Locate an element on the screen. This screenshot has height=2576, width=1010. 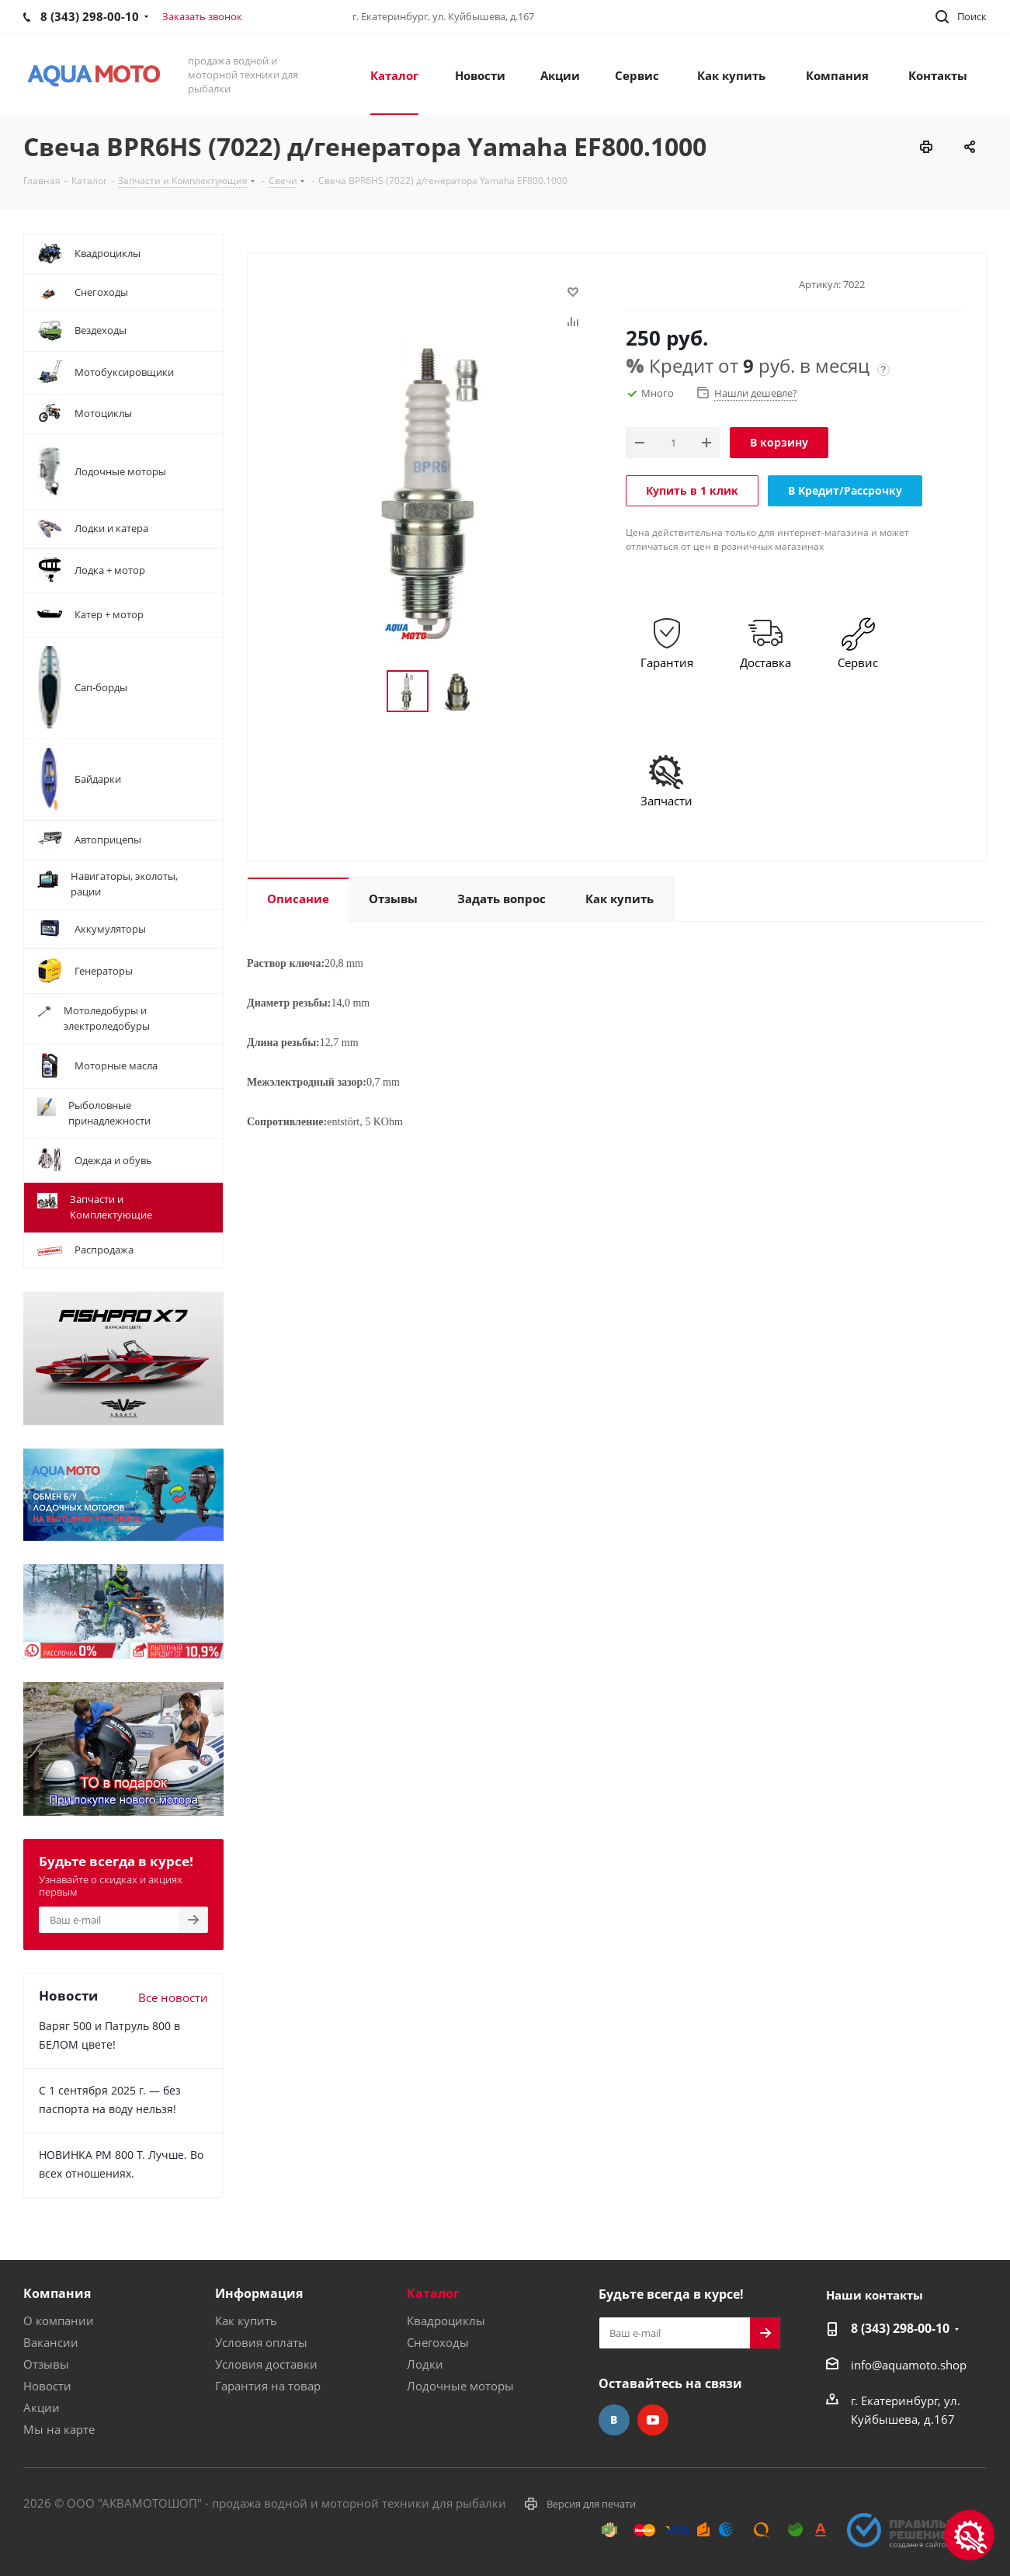
YouTube is located at coordinates (652, 2419).